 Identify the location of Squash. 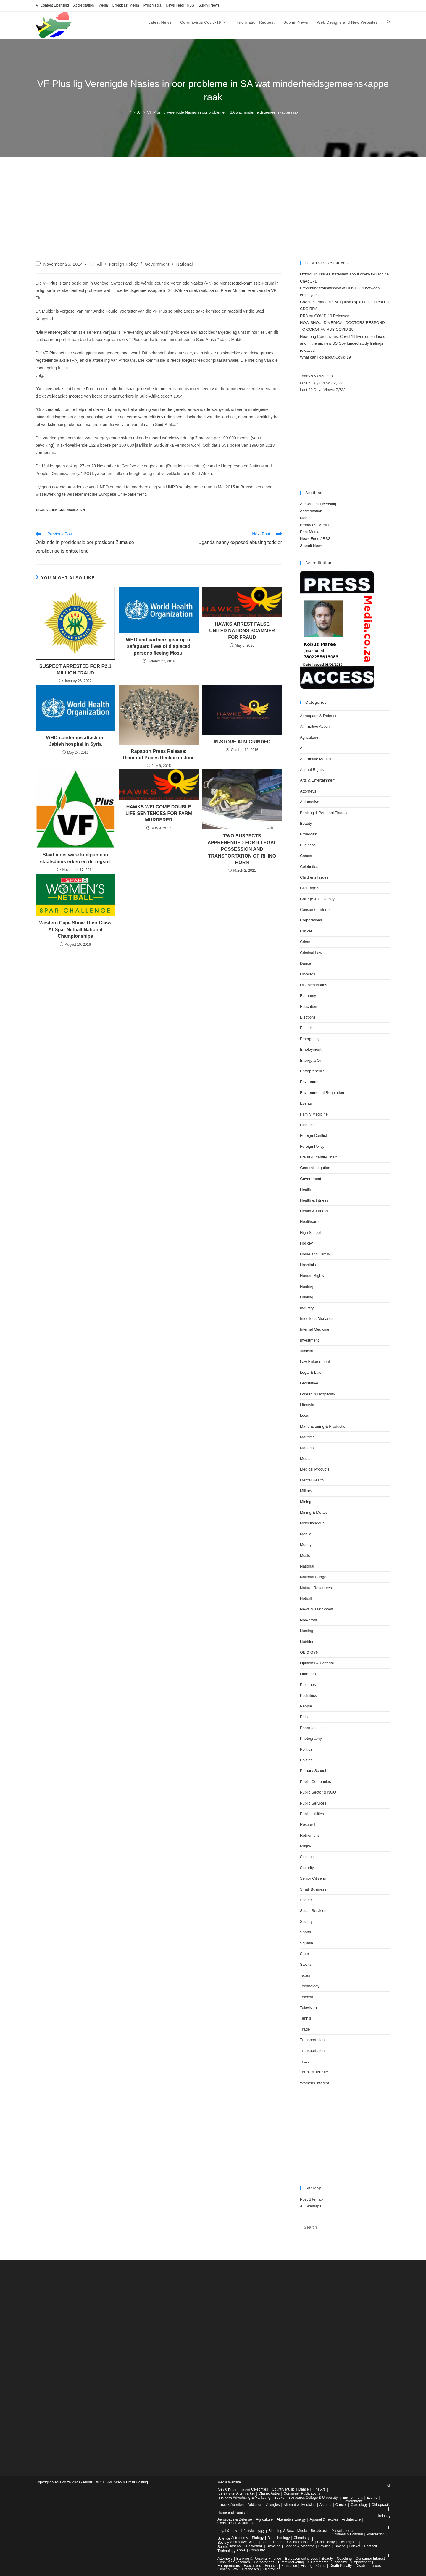
(306, 1943).